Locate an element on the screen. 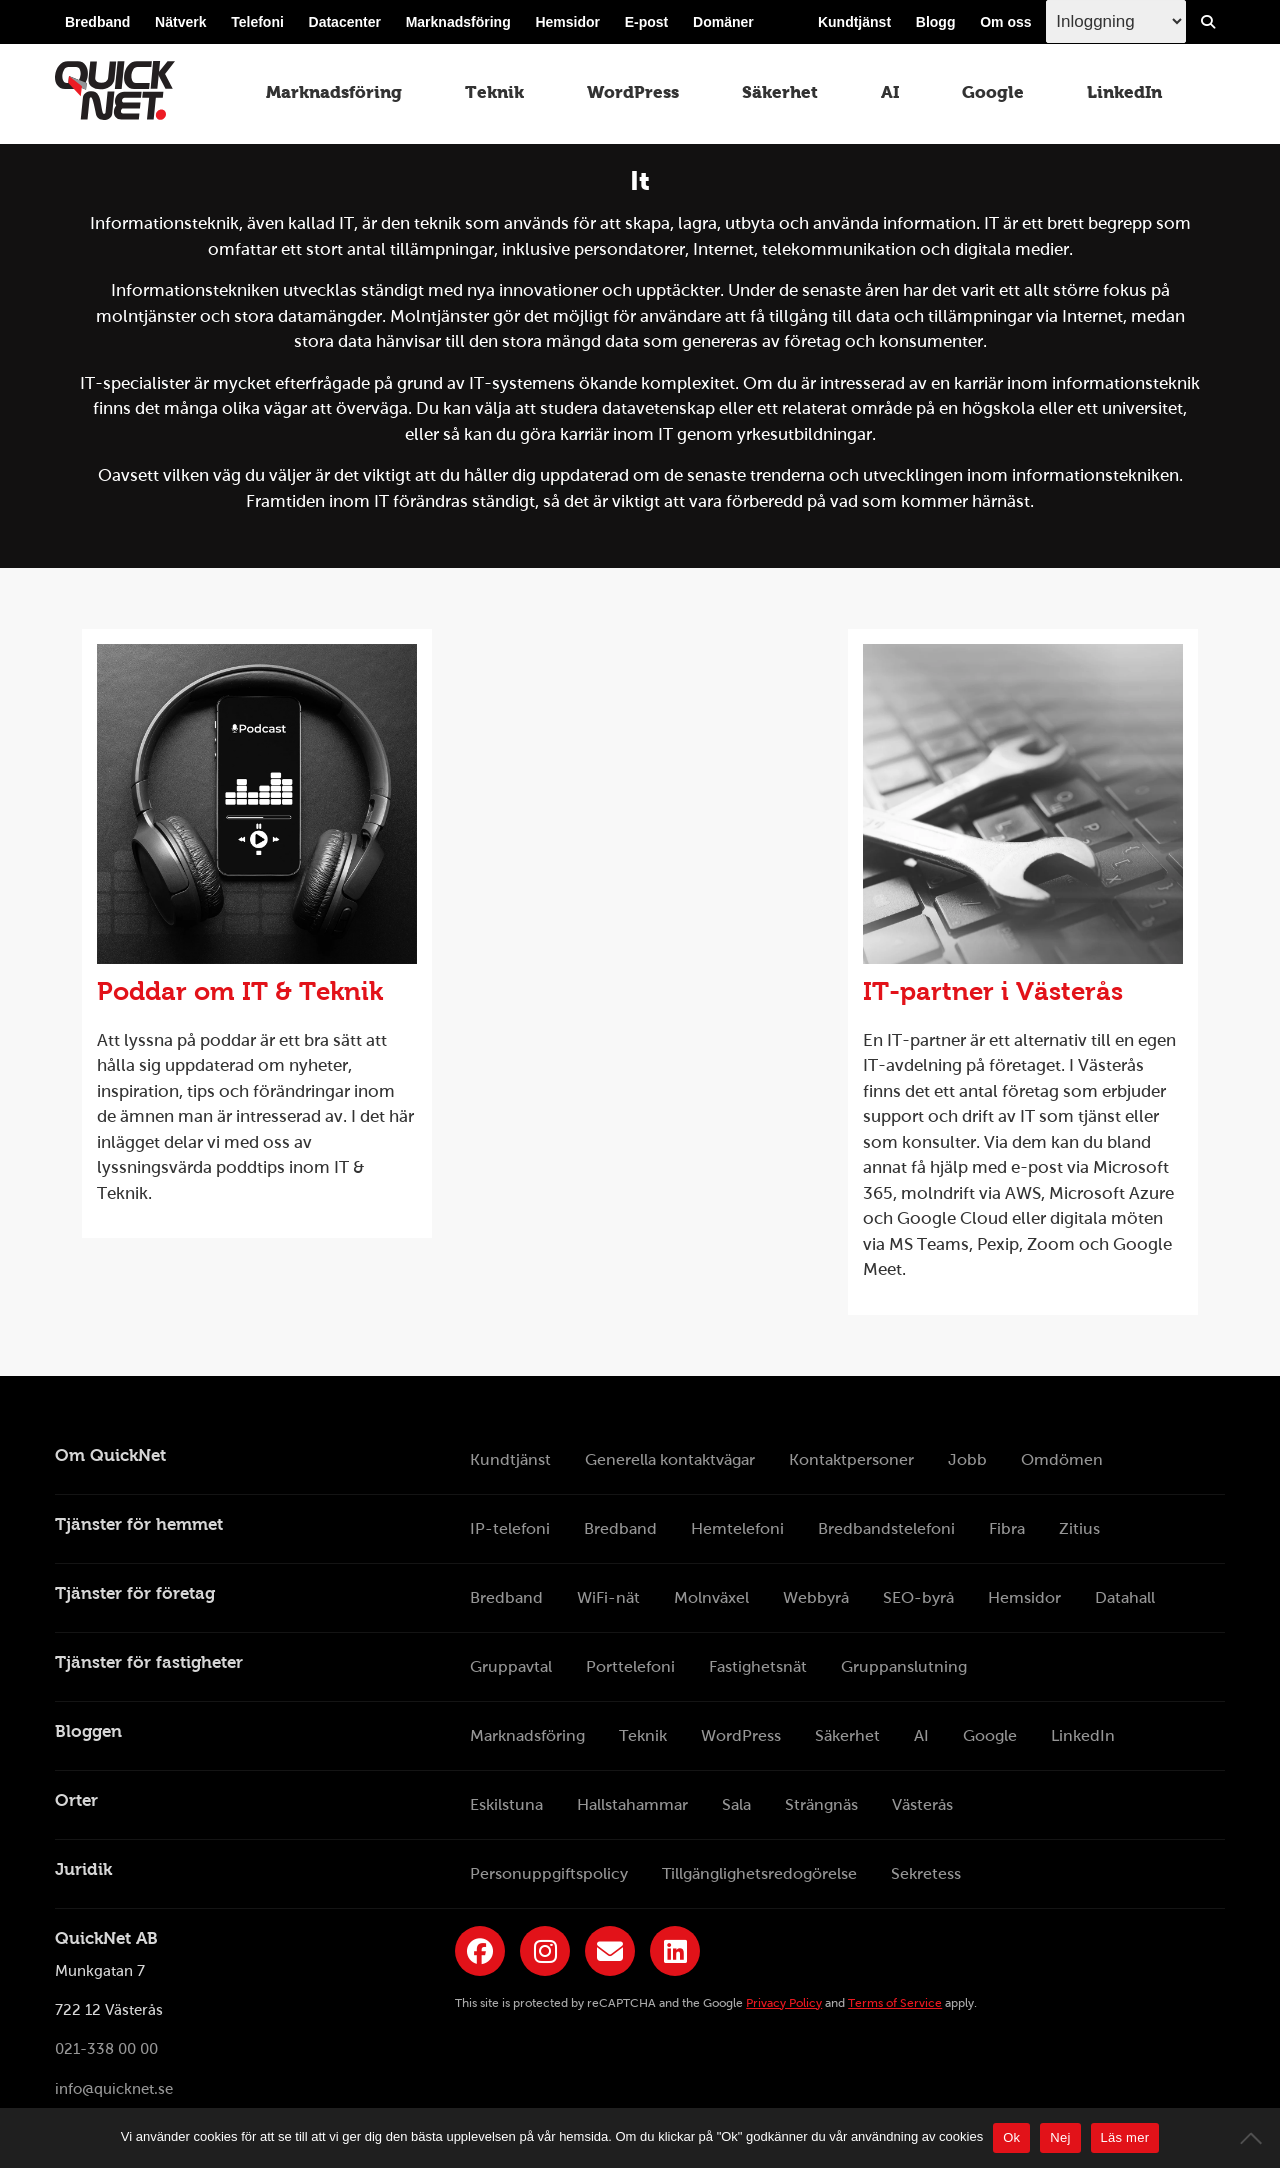  Nej is located at coordinates (1060, 2137).